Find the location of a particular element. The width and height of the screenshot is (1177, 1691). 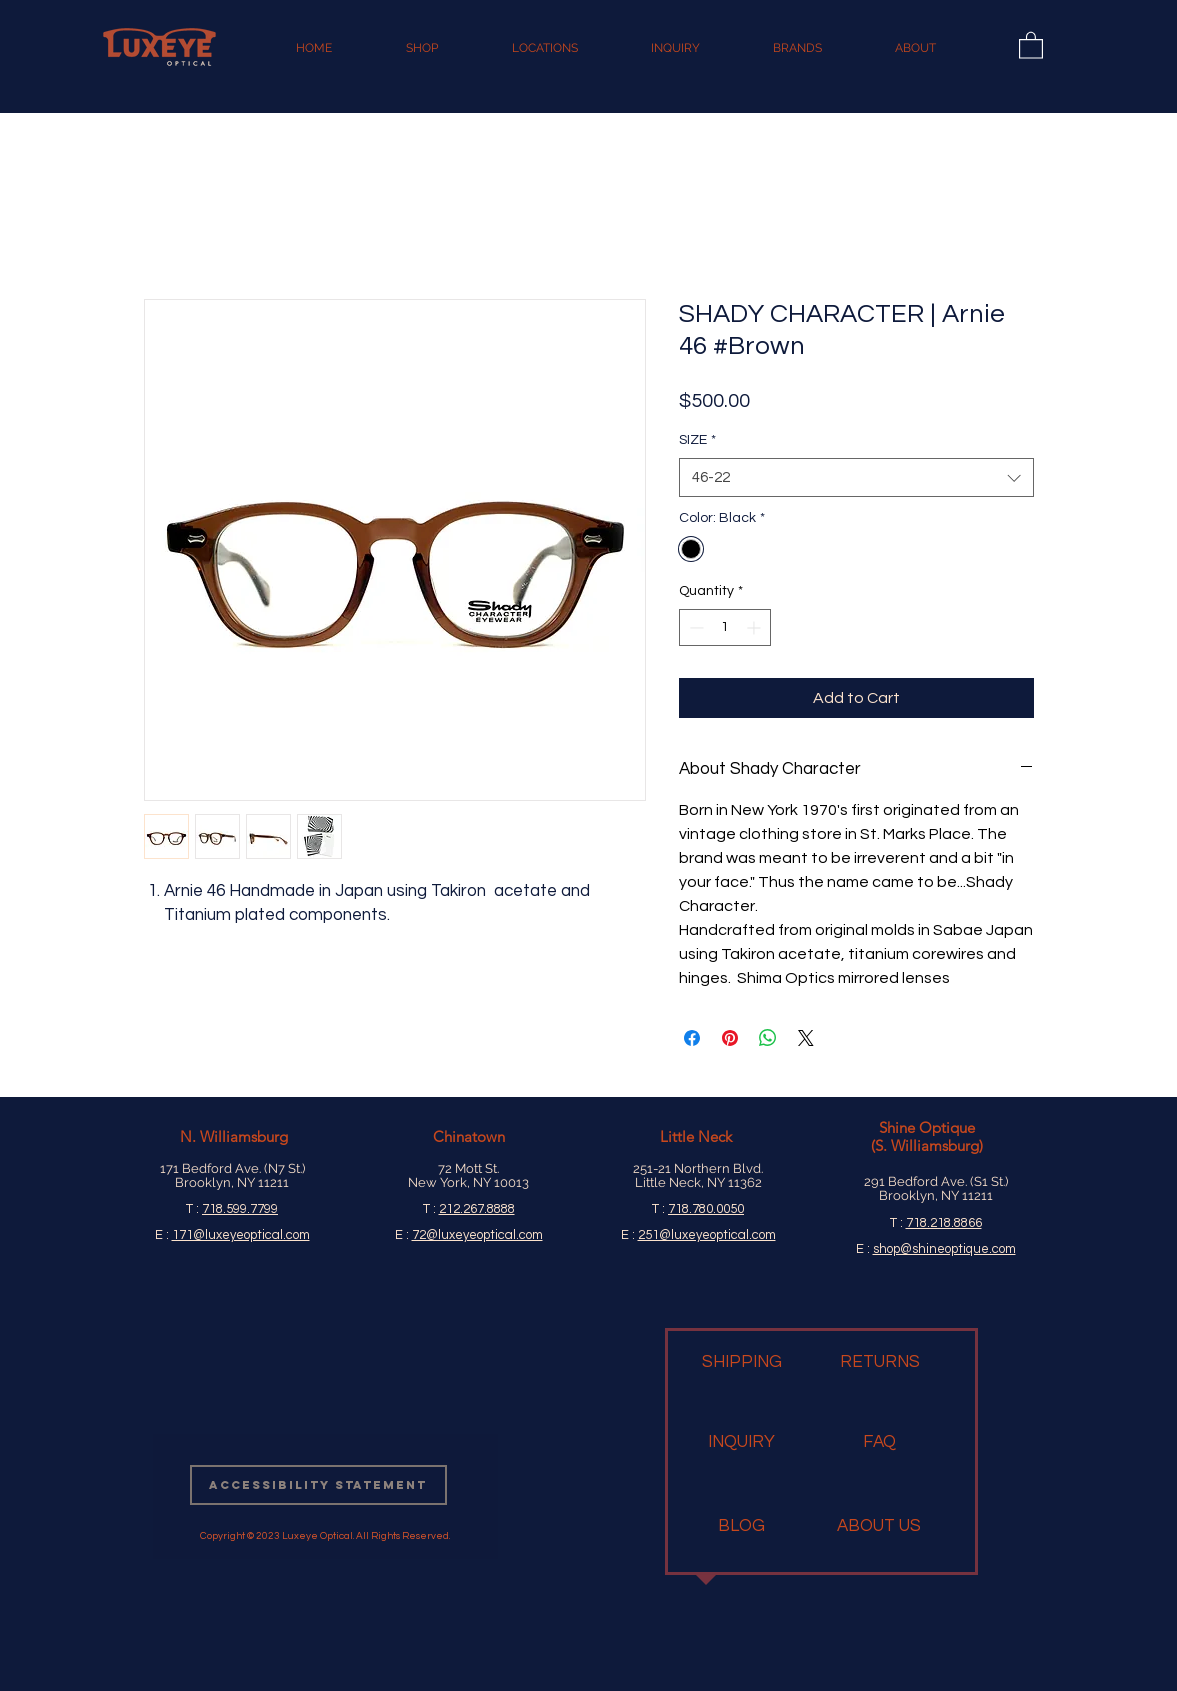

[SHIPPING] is located at coordinates (742, 1363).